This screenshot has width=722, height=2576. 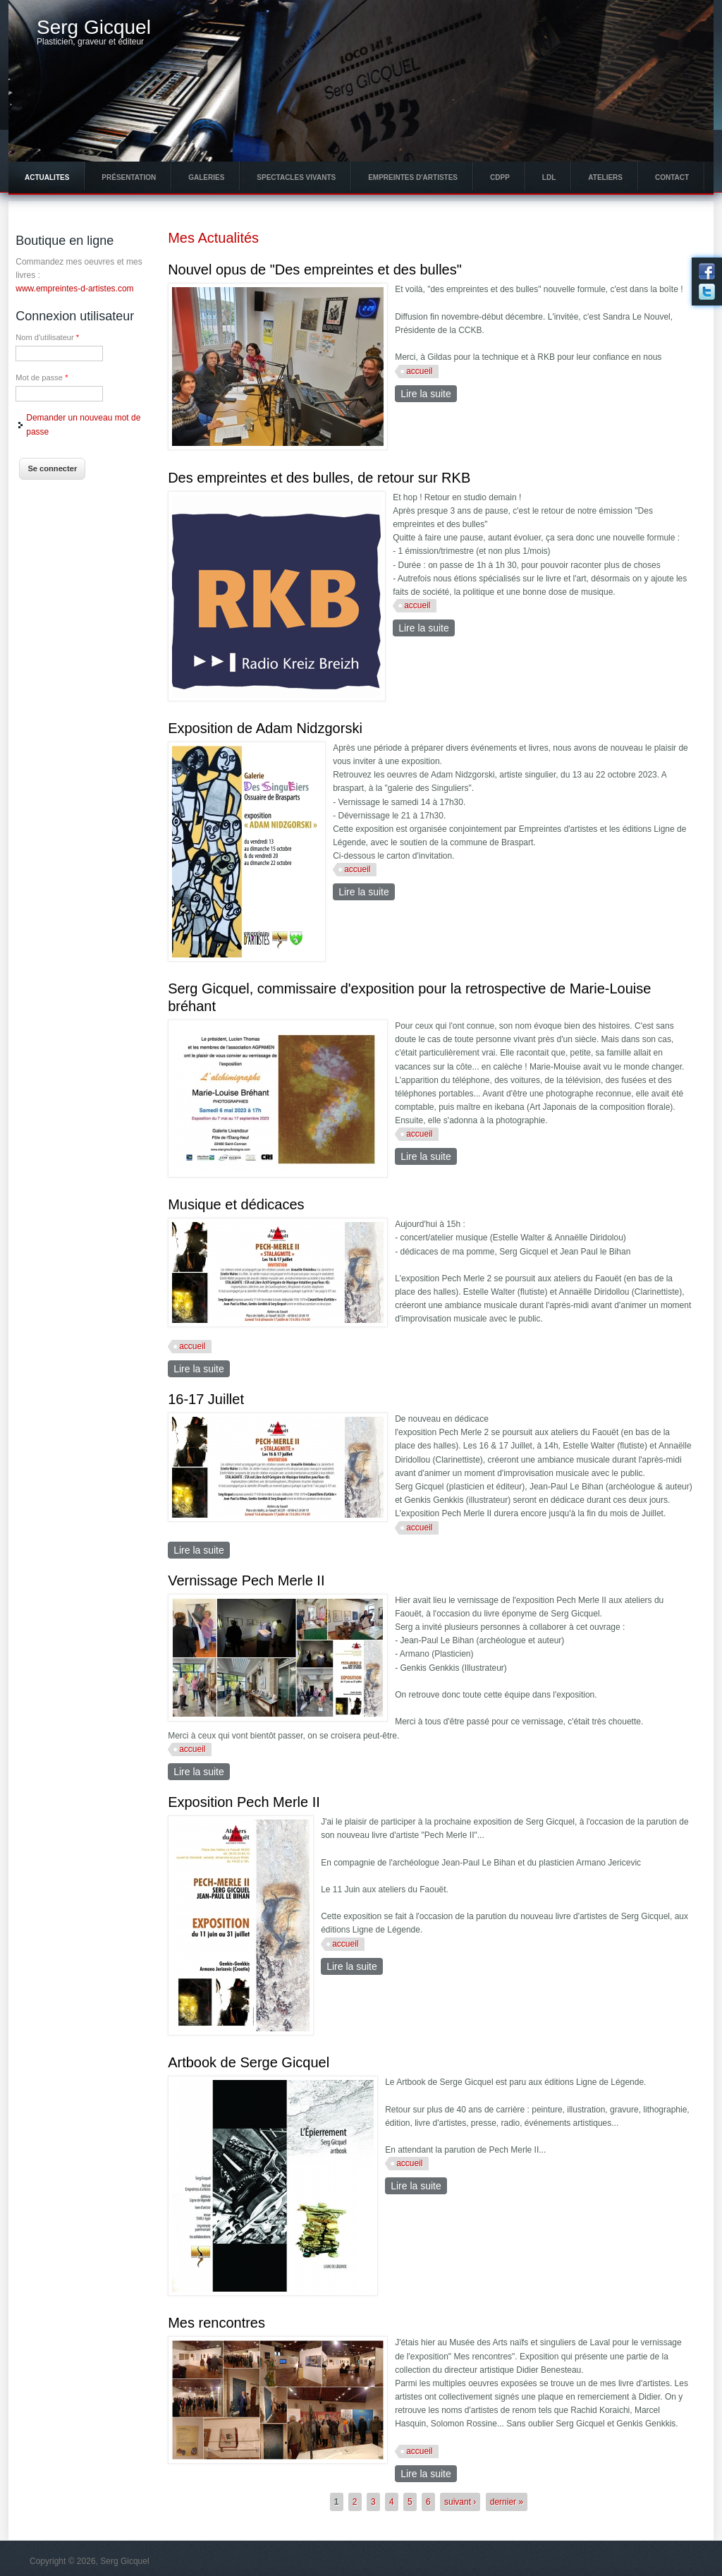 What do you see at coordinates (419, 371) in the screenshot?
I see `accueil` at bounding box center [419, 371].